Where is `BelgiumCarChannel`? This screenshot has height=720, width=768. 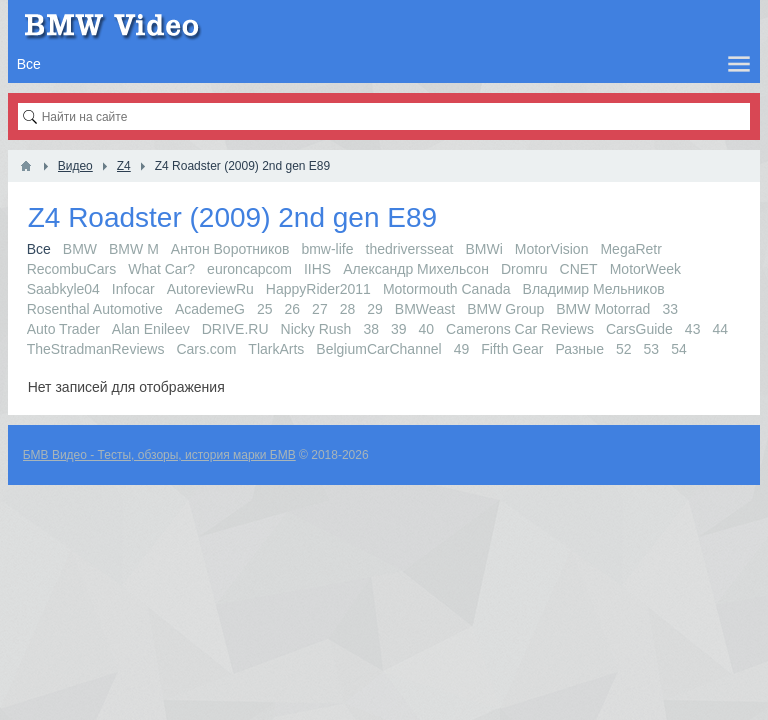 BelgiumCarChannel is located at coordinates (378, 349).